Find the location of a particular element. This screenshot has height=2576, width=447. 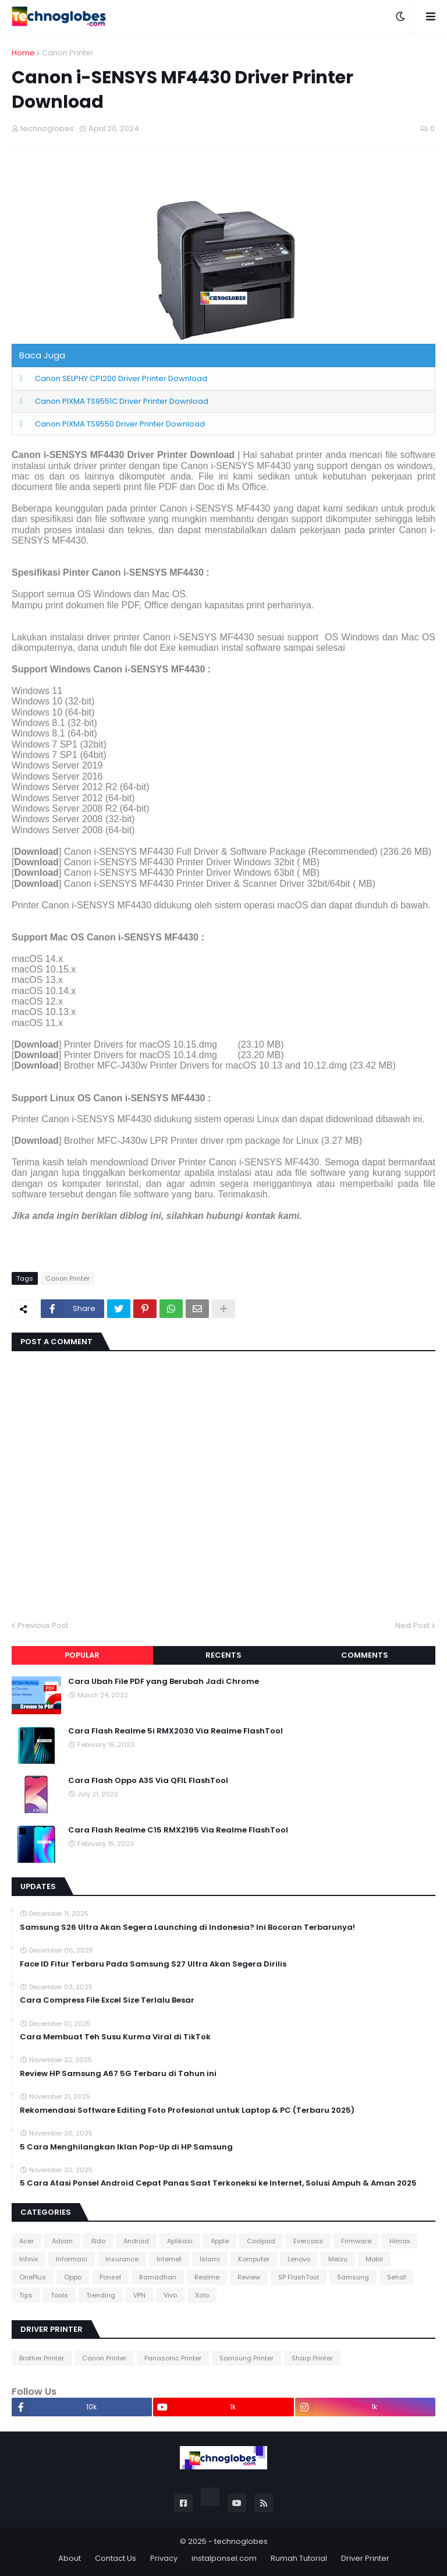

Cara Ubah File PDF yang Berubah Jadi Chrome is located at coordinates (163, 1681).